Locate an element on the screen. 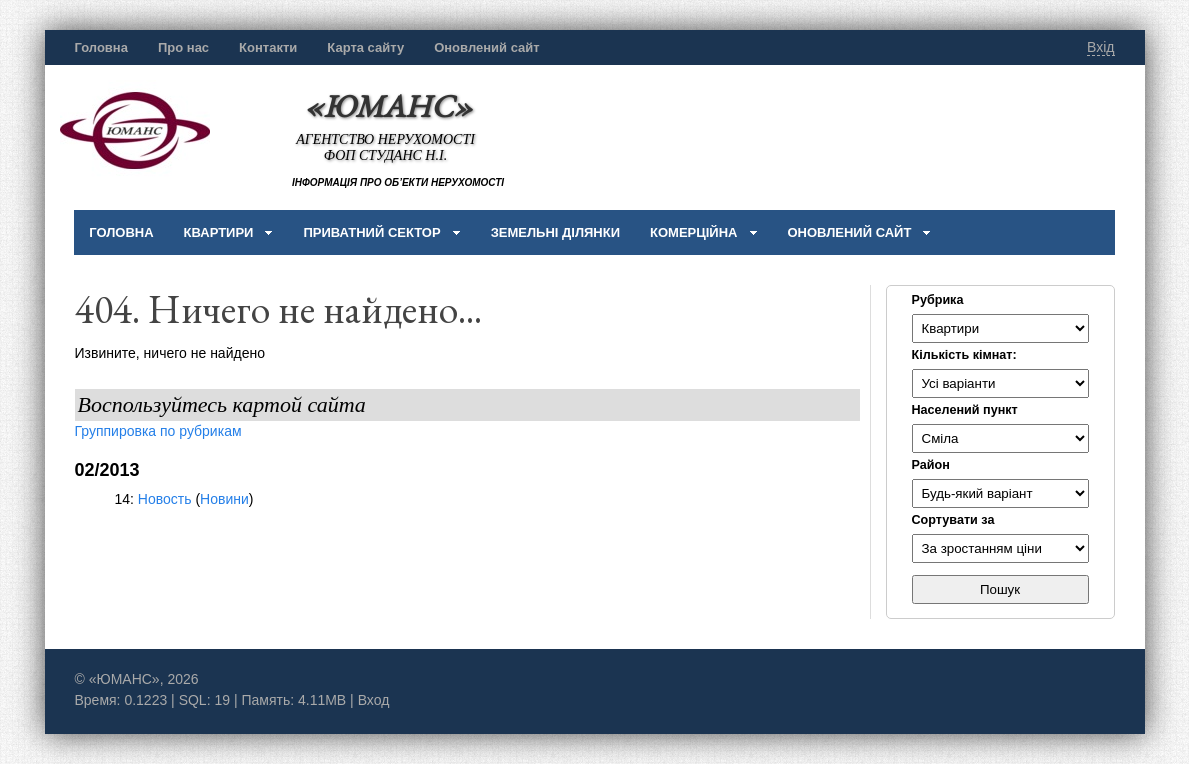 This screenshot has width=1189, height=764. Новость is located at coordinates (165, 499).